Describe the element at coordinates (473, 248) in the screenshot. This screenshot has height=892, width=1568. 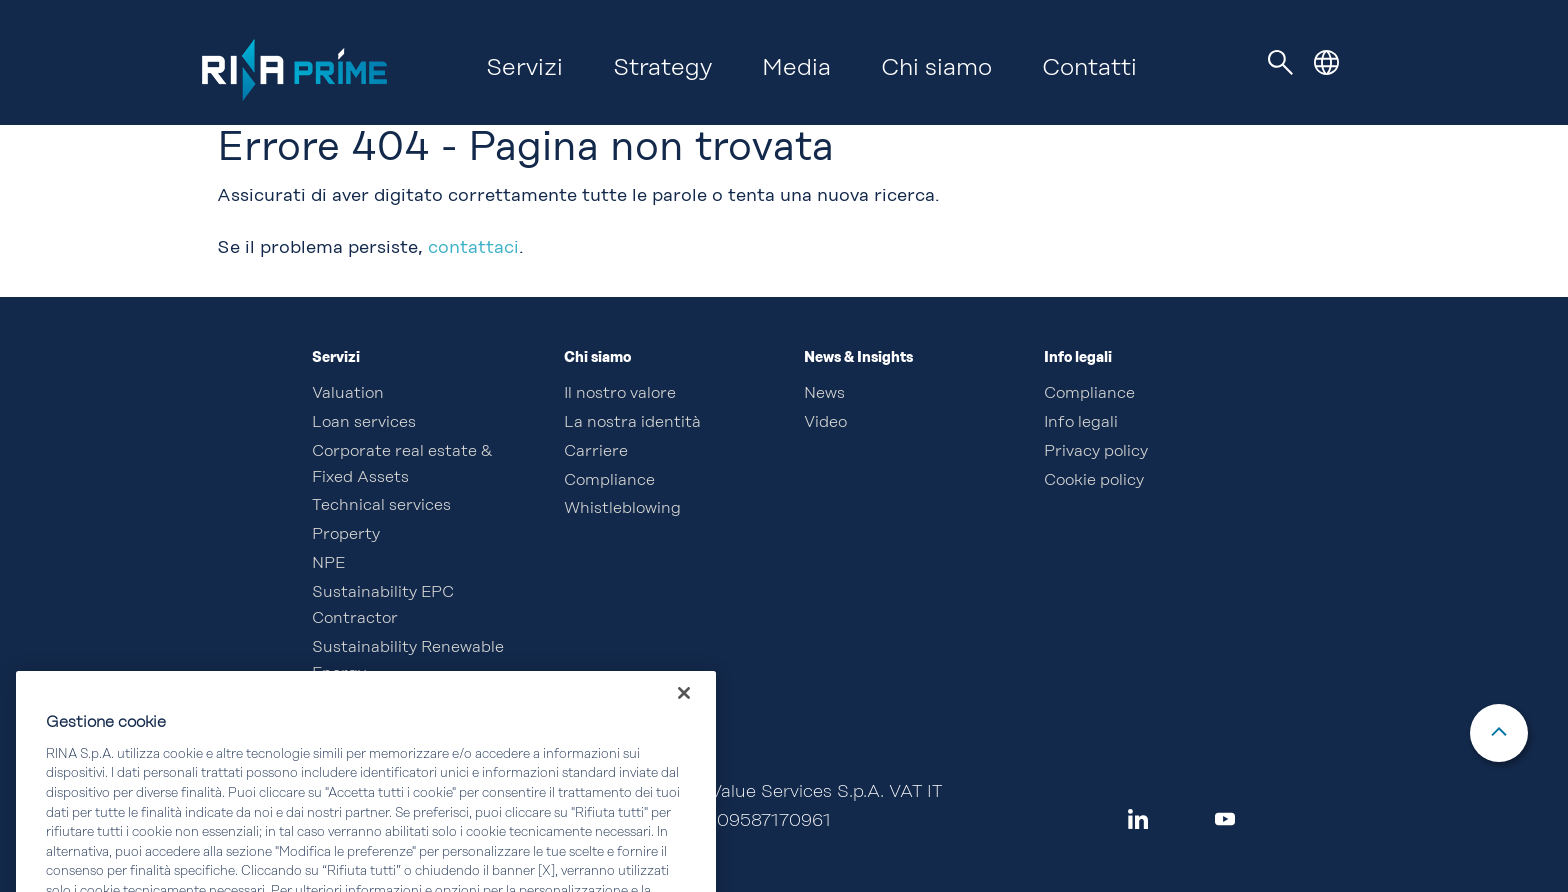
I see `contattaci` at that location.